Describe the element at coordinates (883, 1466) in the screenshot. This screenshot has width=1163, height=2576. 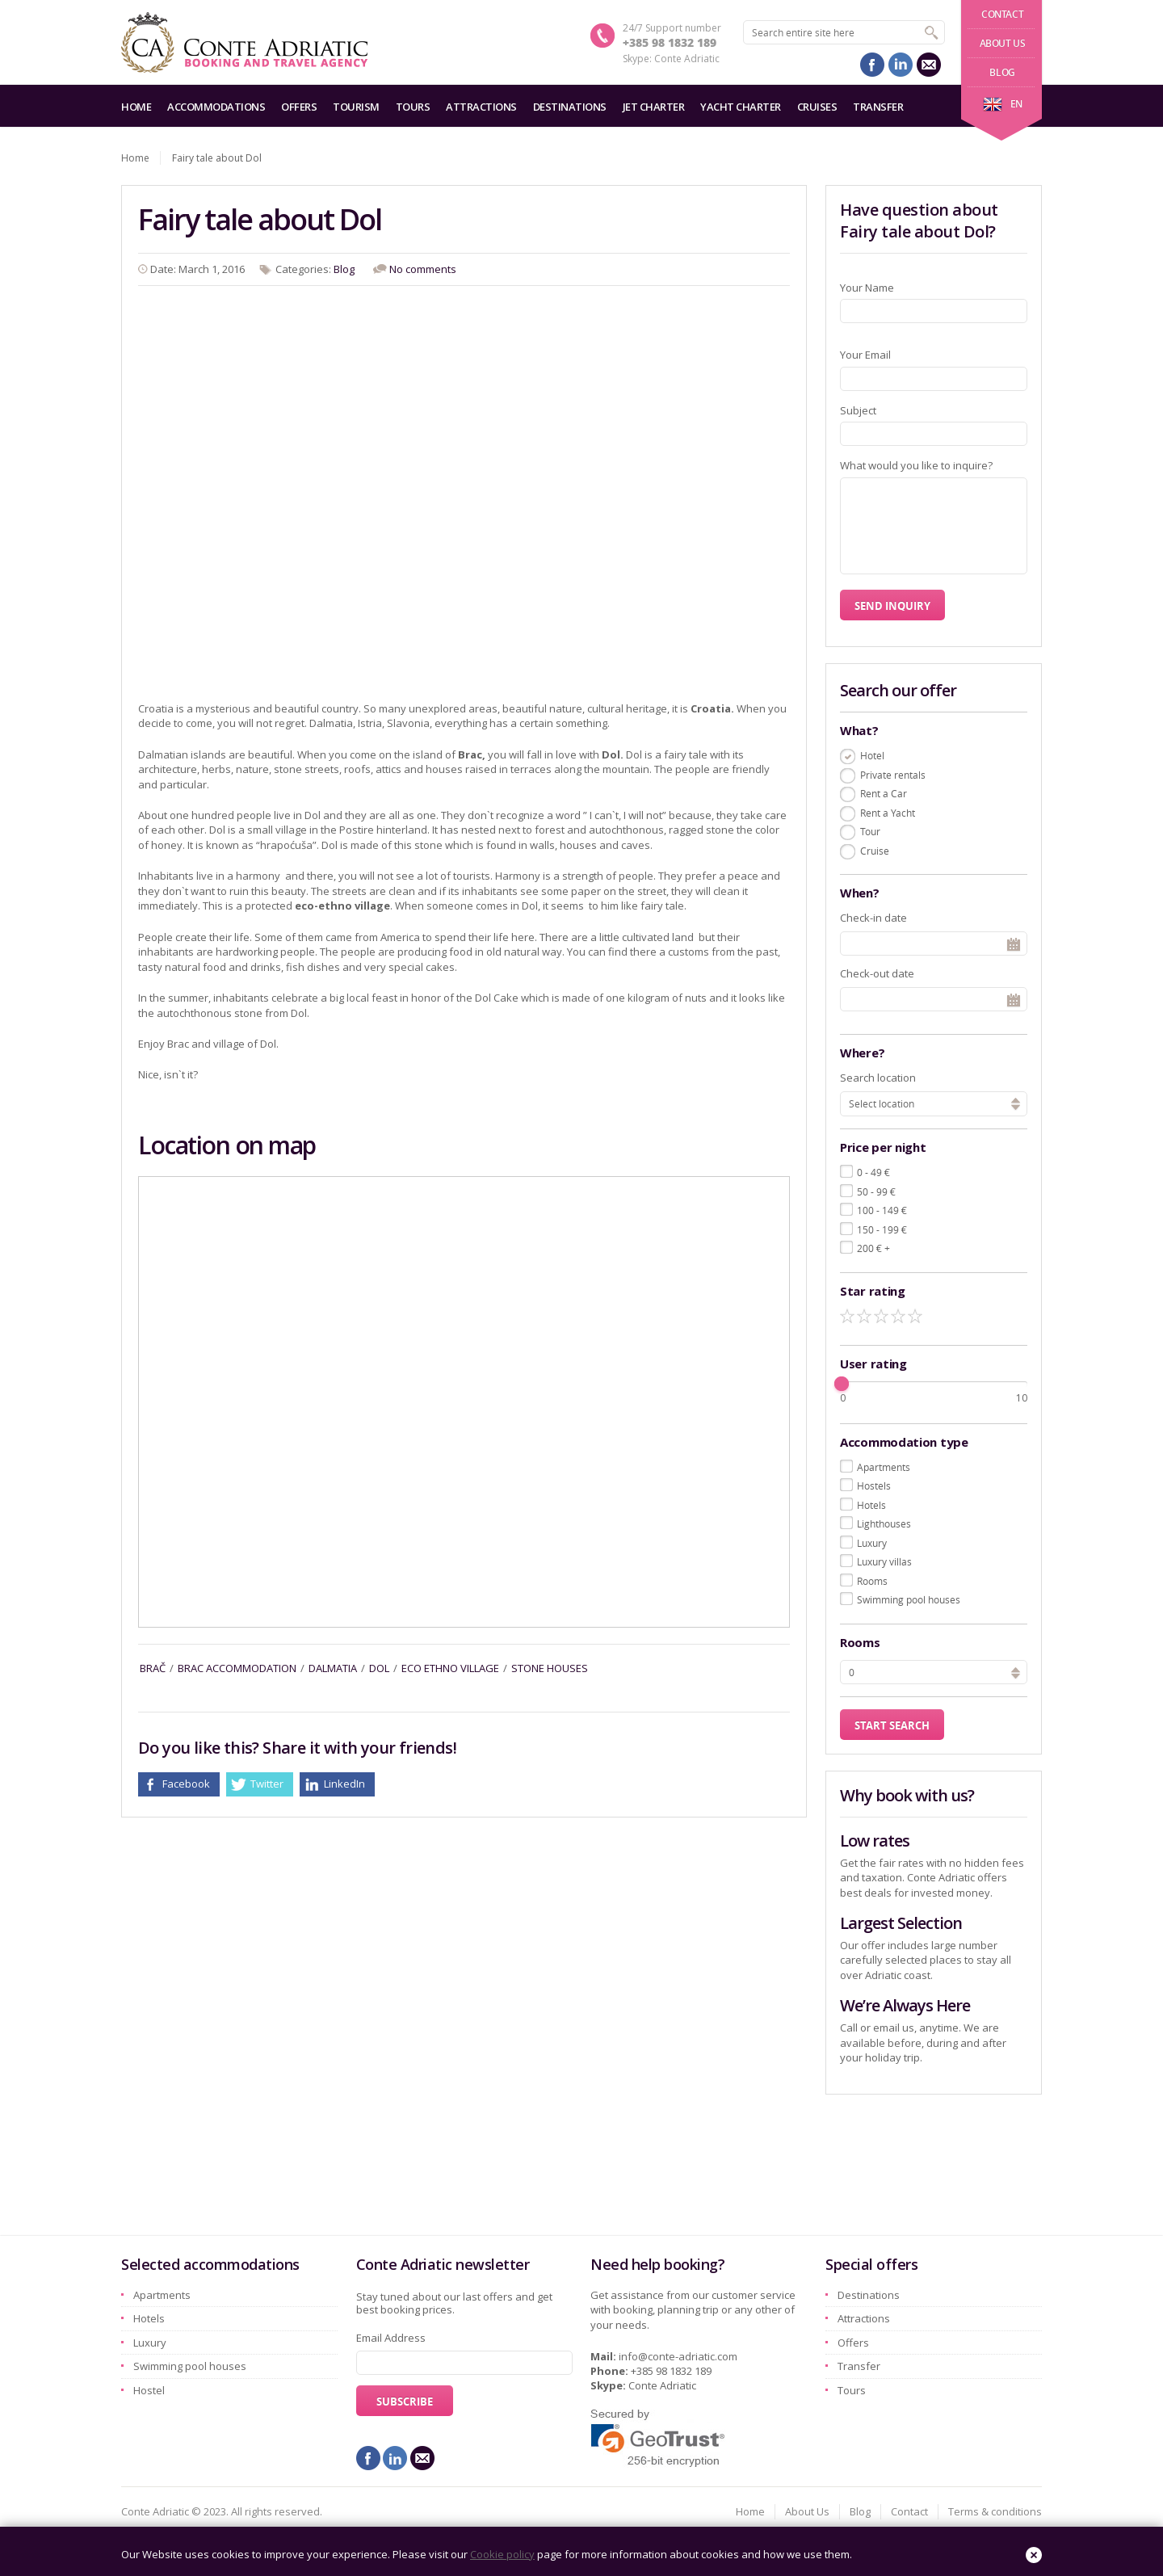
I see `Apartments` at that location.